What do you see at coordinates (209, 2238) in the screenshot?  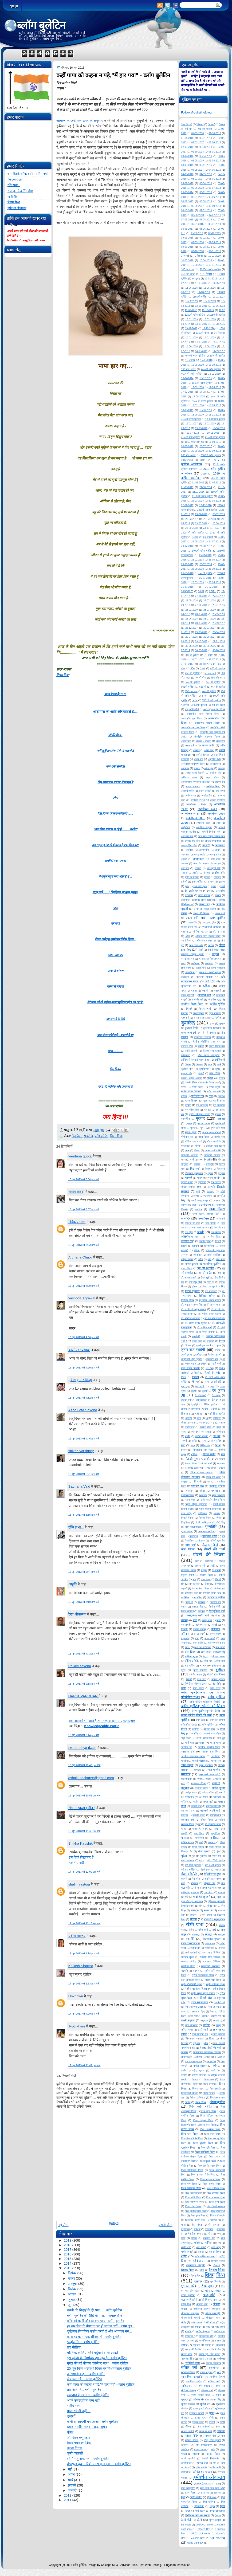 I see `शकुंतला देवी` at bounding box center [209, 2238].